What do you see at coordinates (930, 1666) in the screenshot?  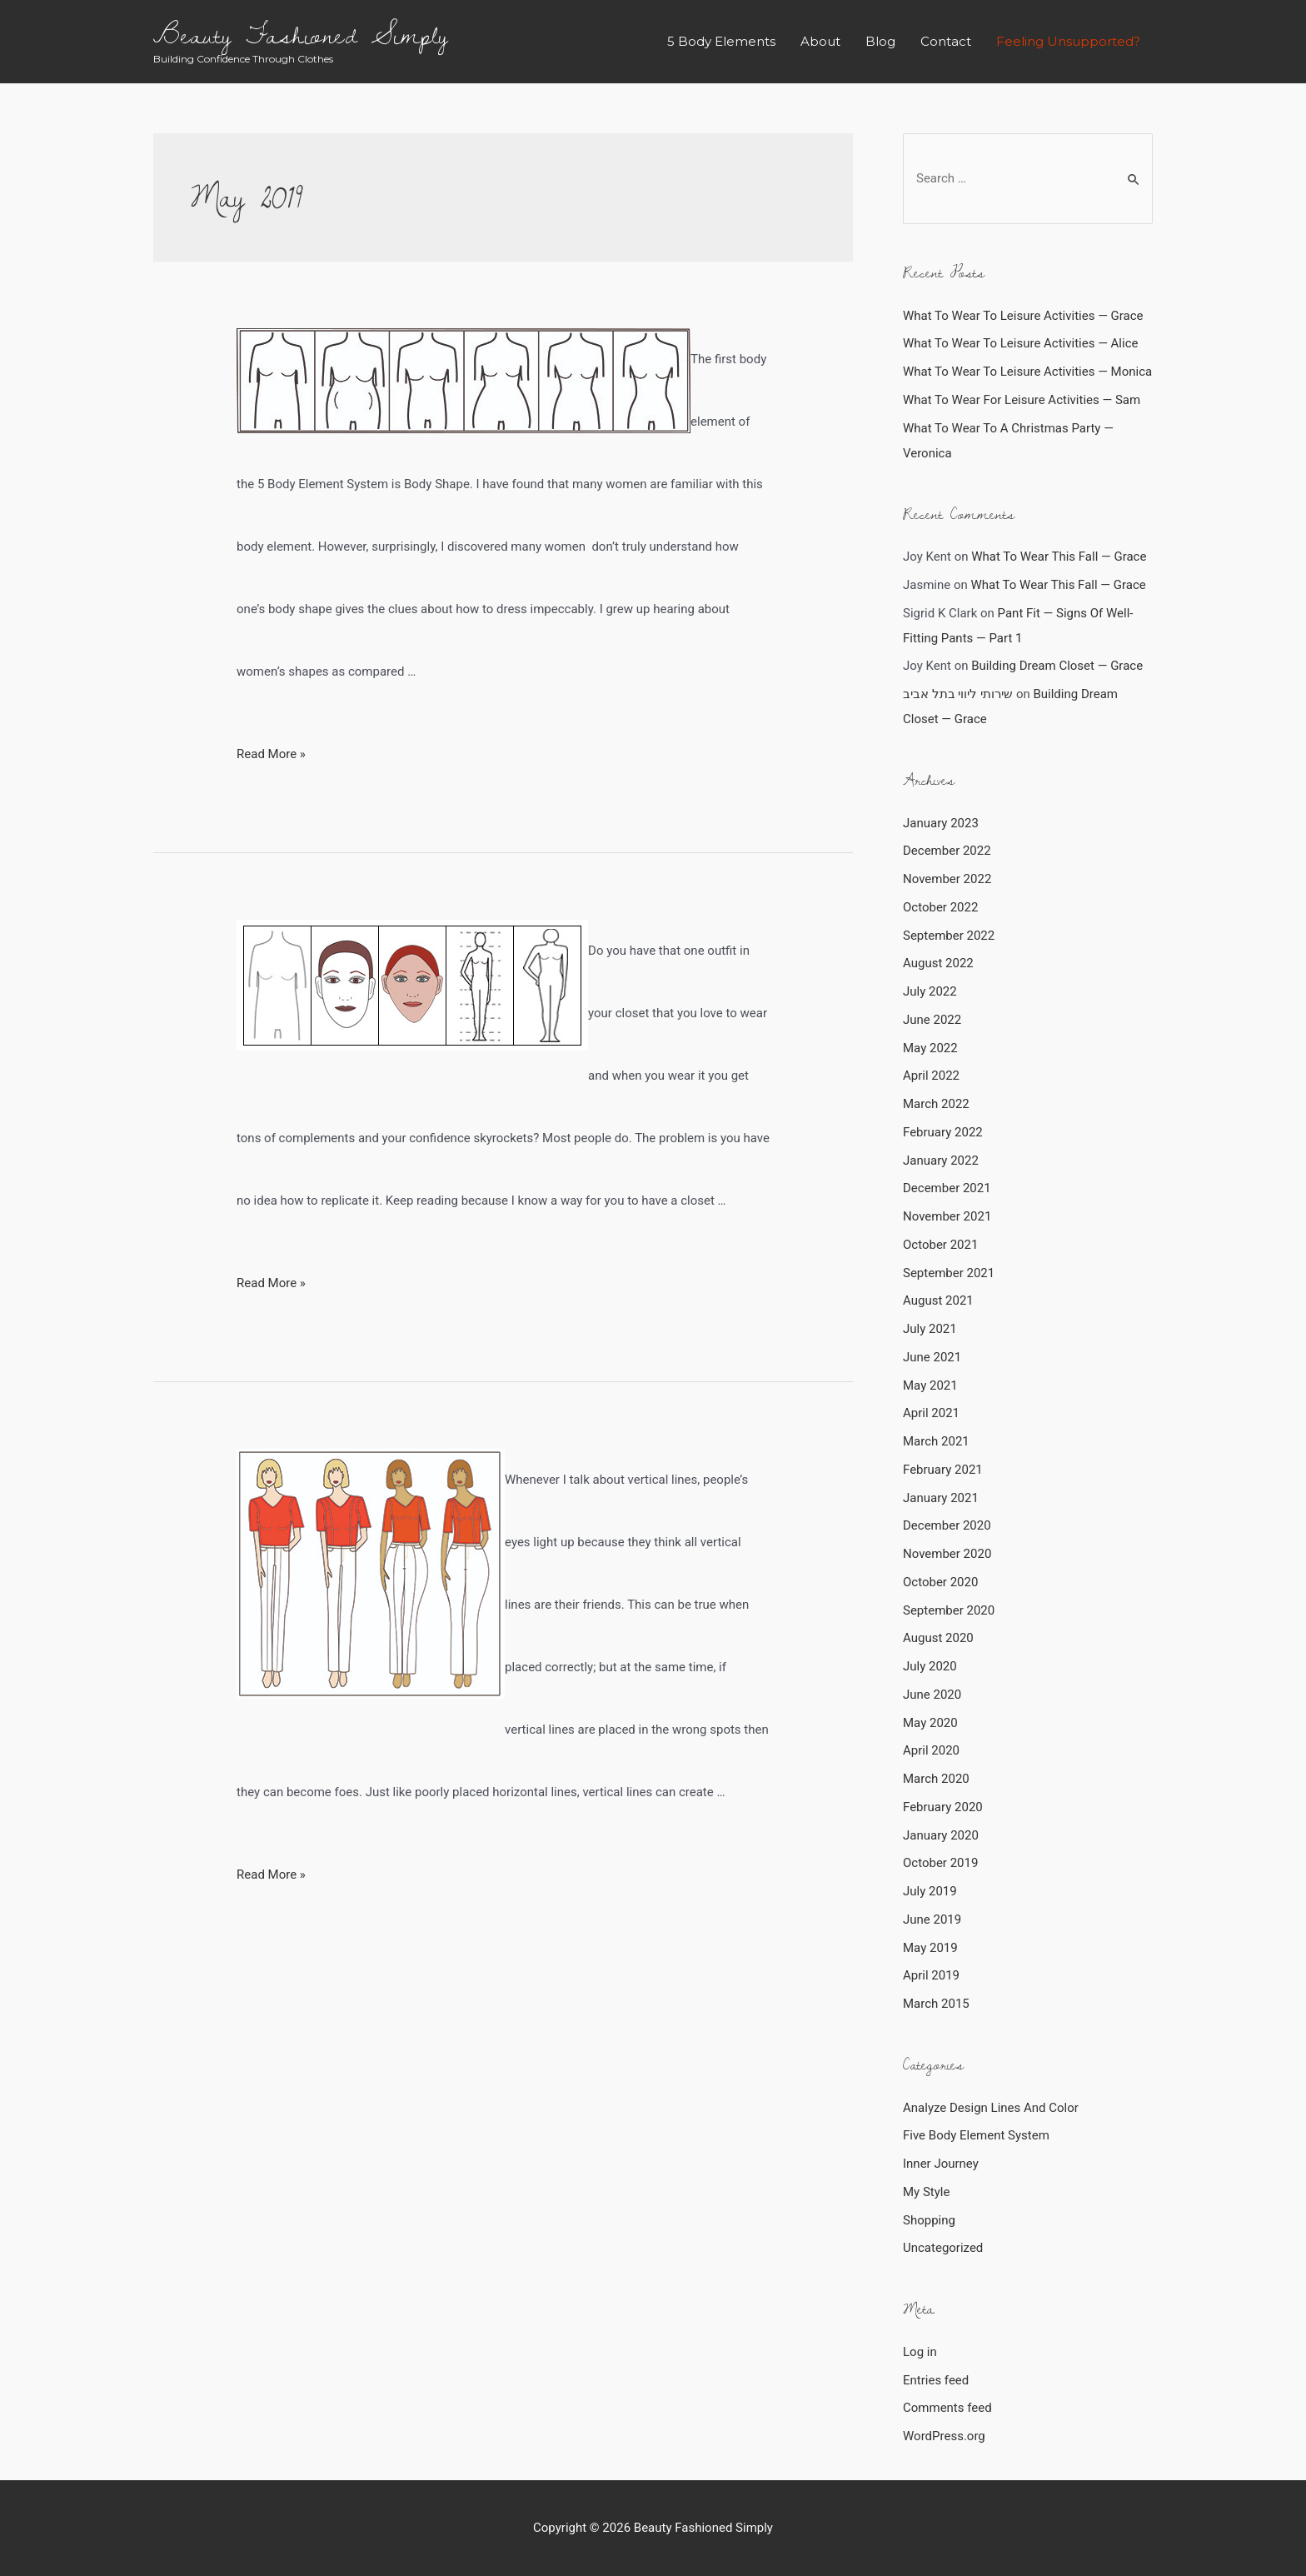 I see `July 2020` at bounding box center [930, 1666].